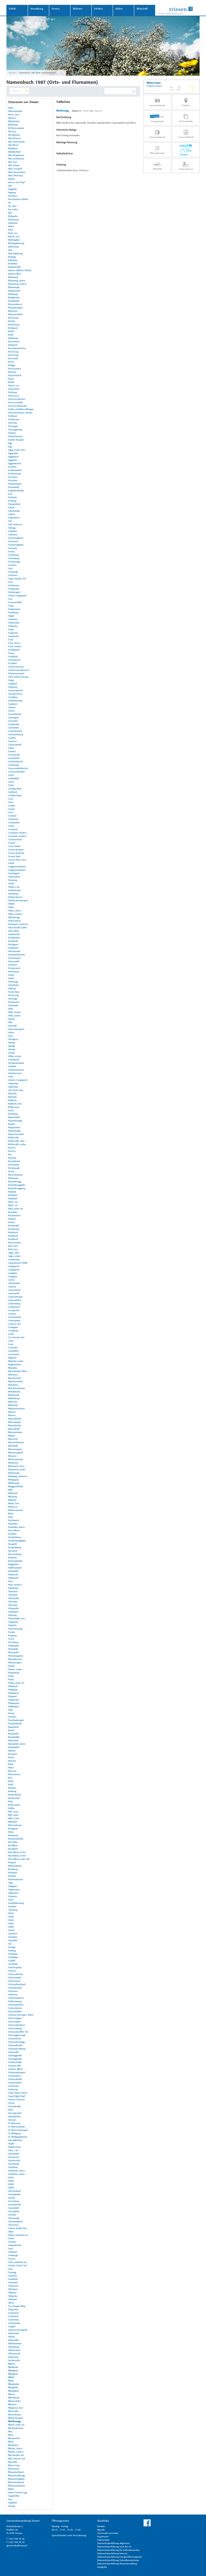  Describe the element at coordinates (14, 968) in the screenshot. I see `Hinderstech` at that location.